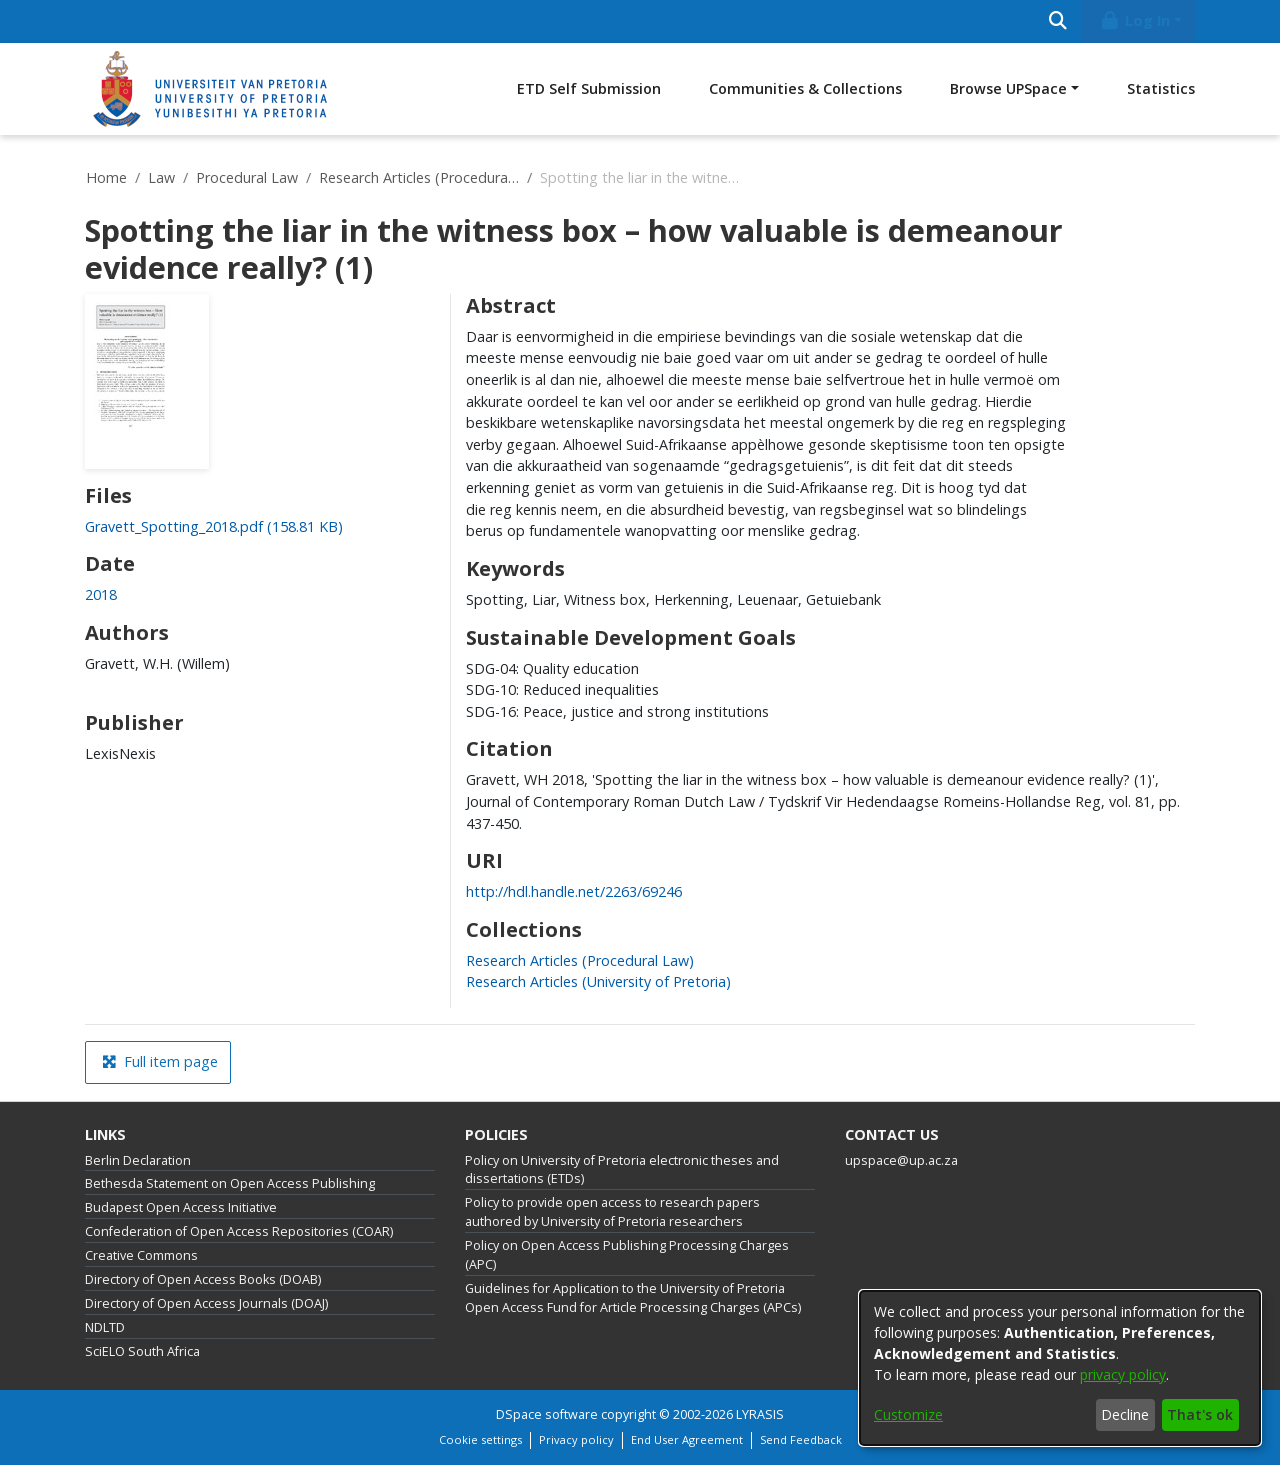 Image resolution: width=1280 pixels, height=1465 pixels. Describe the element at coordinates (1008, 88) in the screenshot. I see `Browse UPSpace [button]` at that location.